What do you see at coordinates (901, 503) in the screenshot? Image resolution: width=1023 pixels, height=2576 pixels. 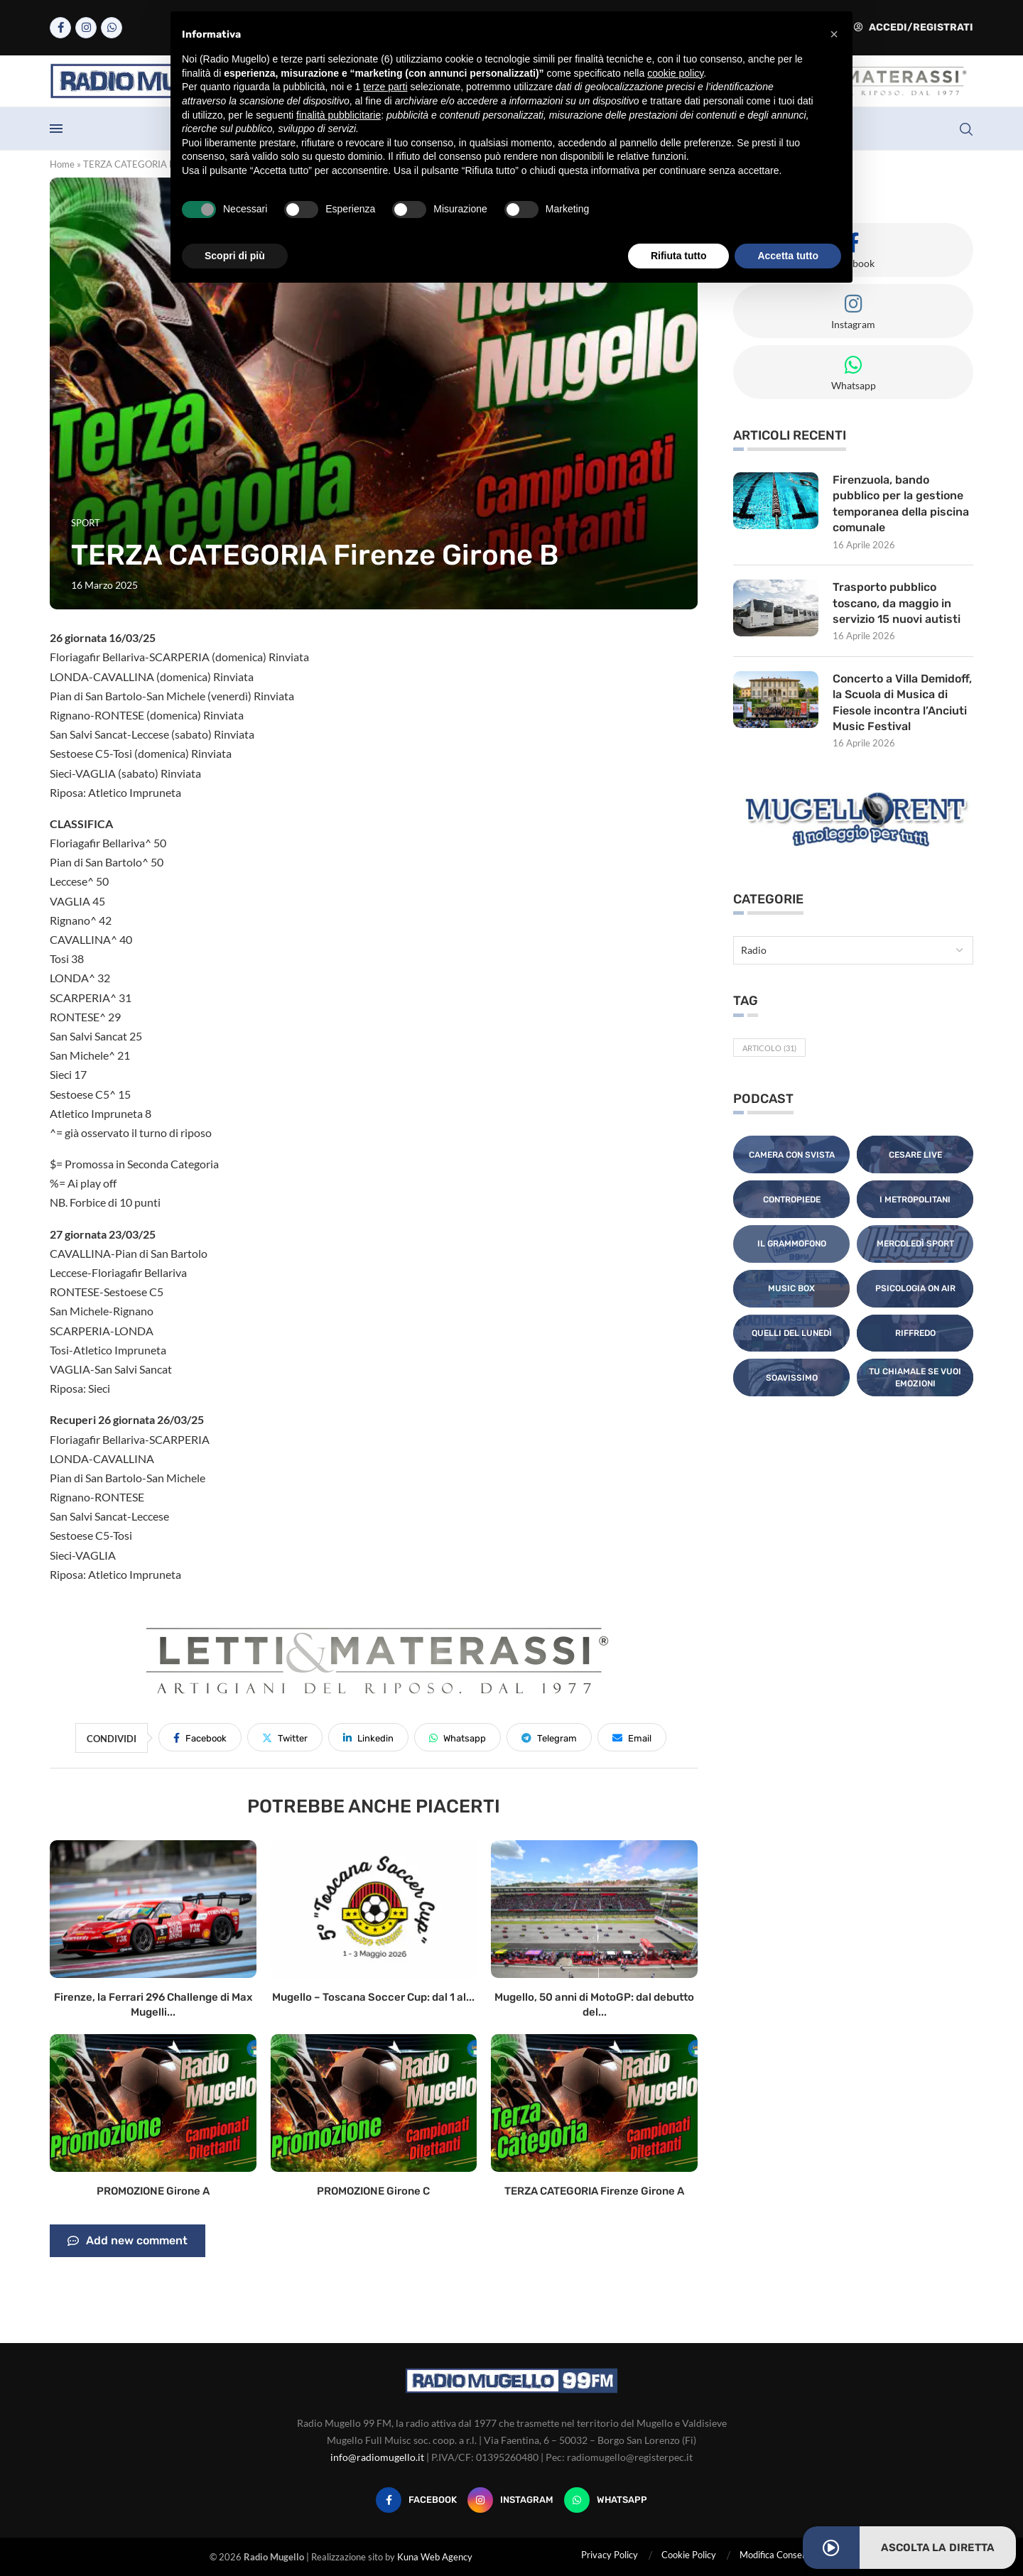 I see `Firenzuola, bando pubblico per la gestione temporanea della piscina comunale` at bounding box center [901, 503].